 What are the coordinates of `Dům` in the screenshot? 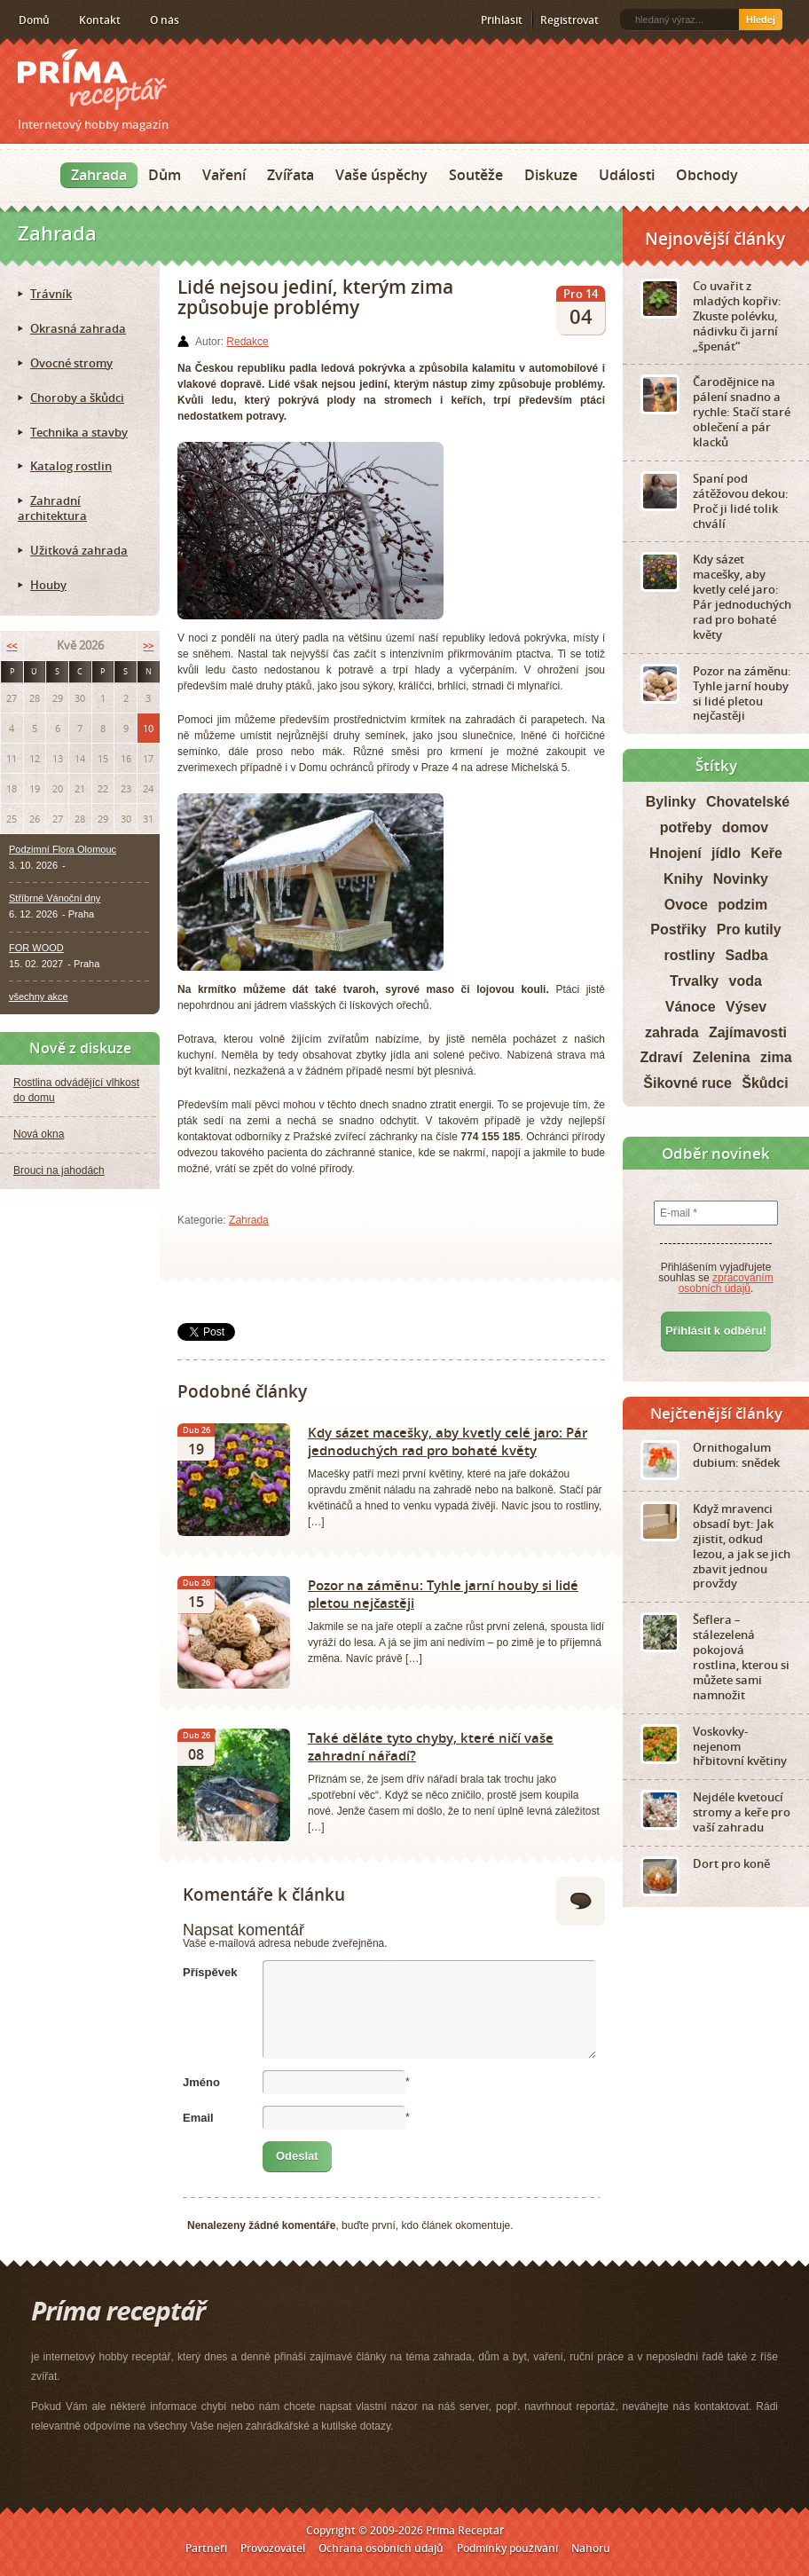 It's located at (164, 175).